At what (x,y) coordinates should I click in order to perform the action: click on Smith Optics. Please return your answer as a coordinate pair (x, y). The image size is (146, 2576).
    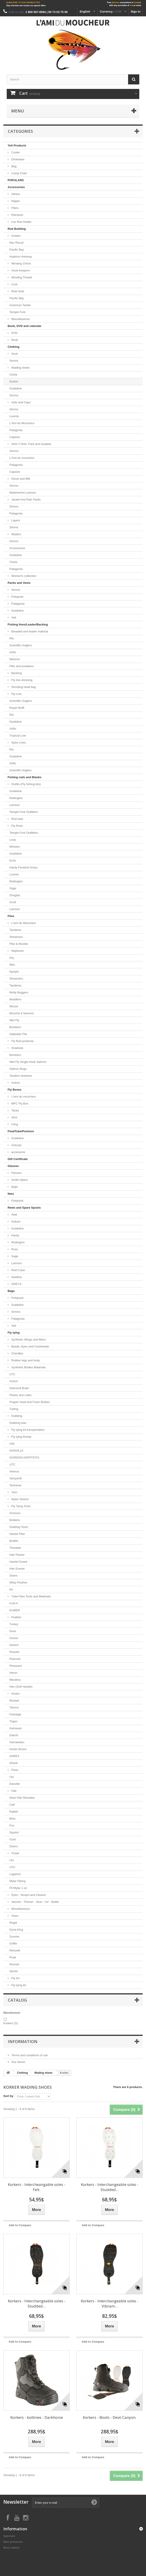
    Looking at the image, I should click on (19, 1180).